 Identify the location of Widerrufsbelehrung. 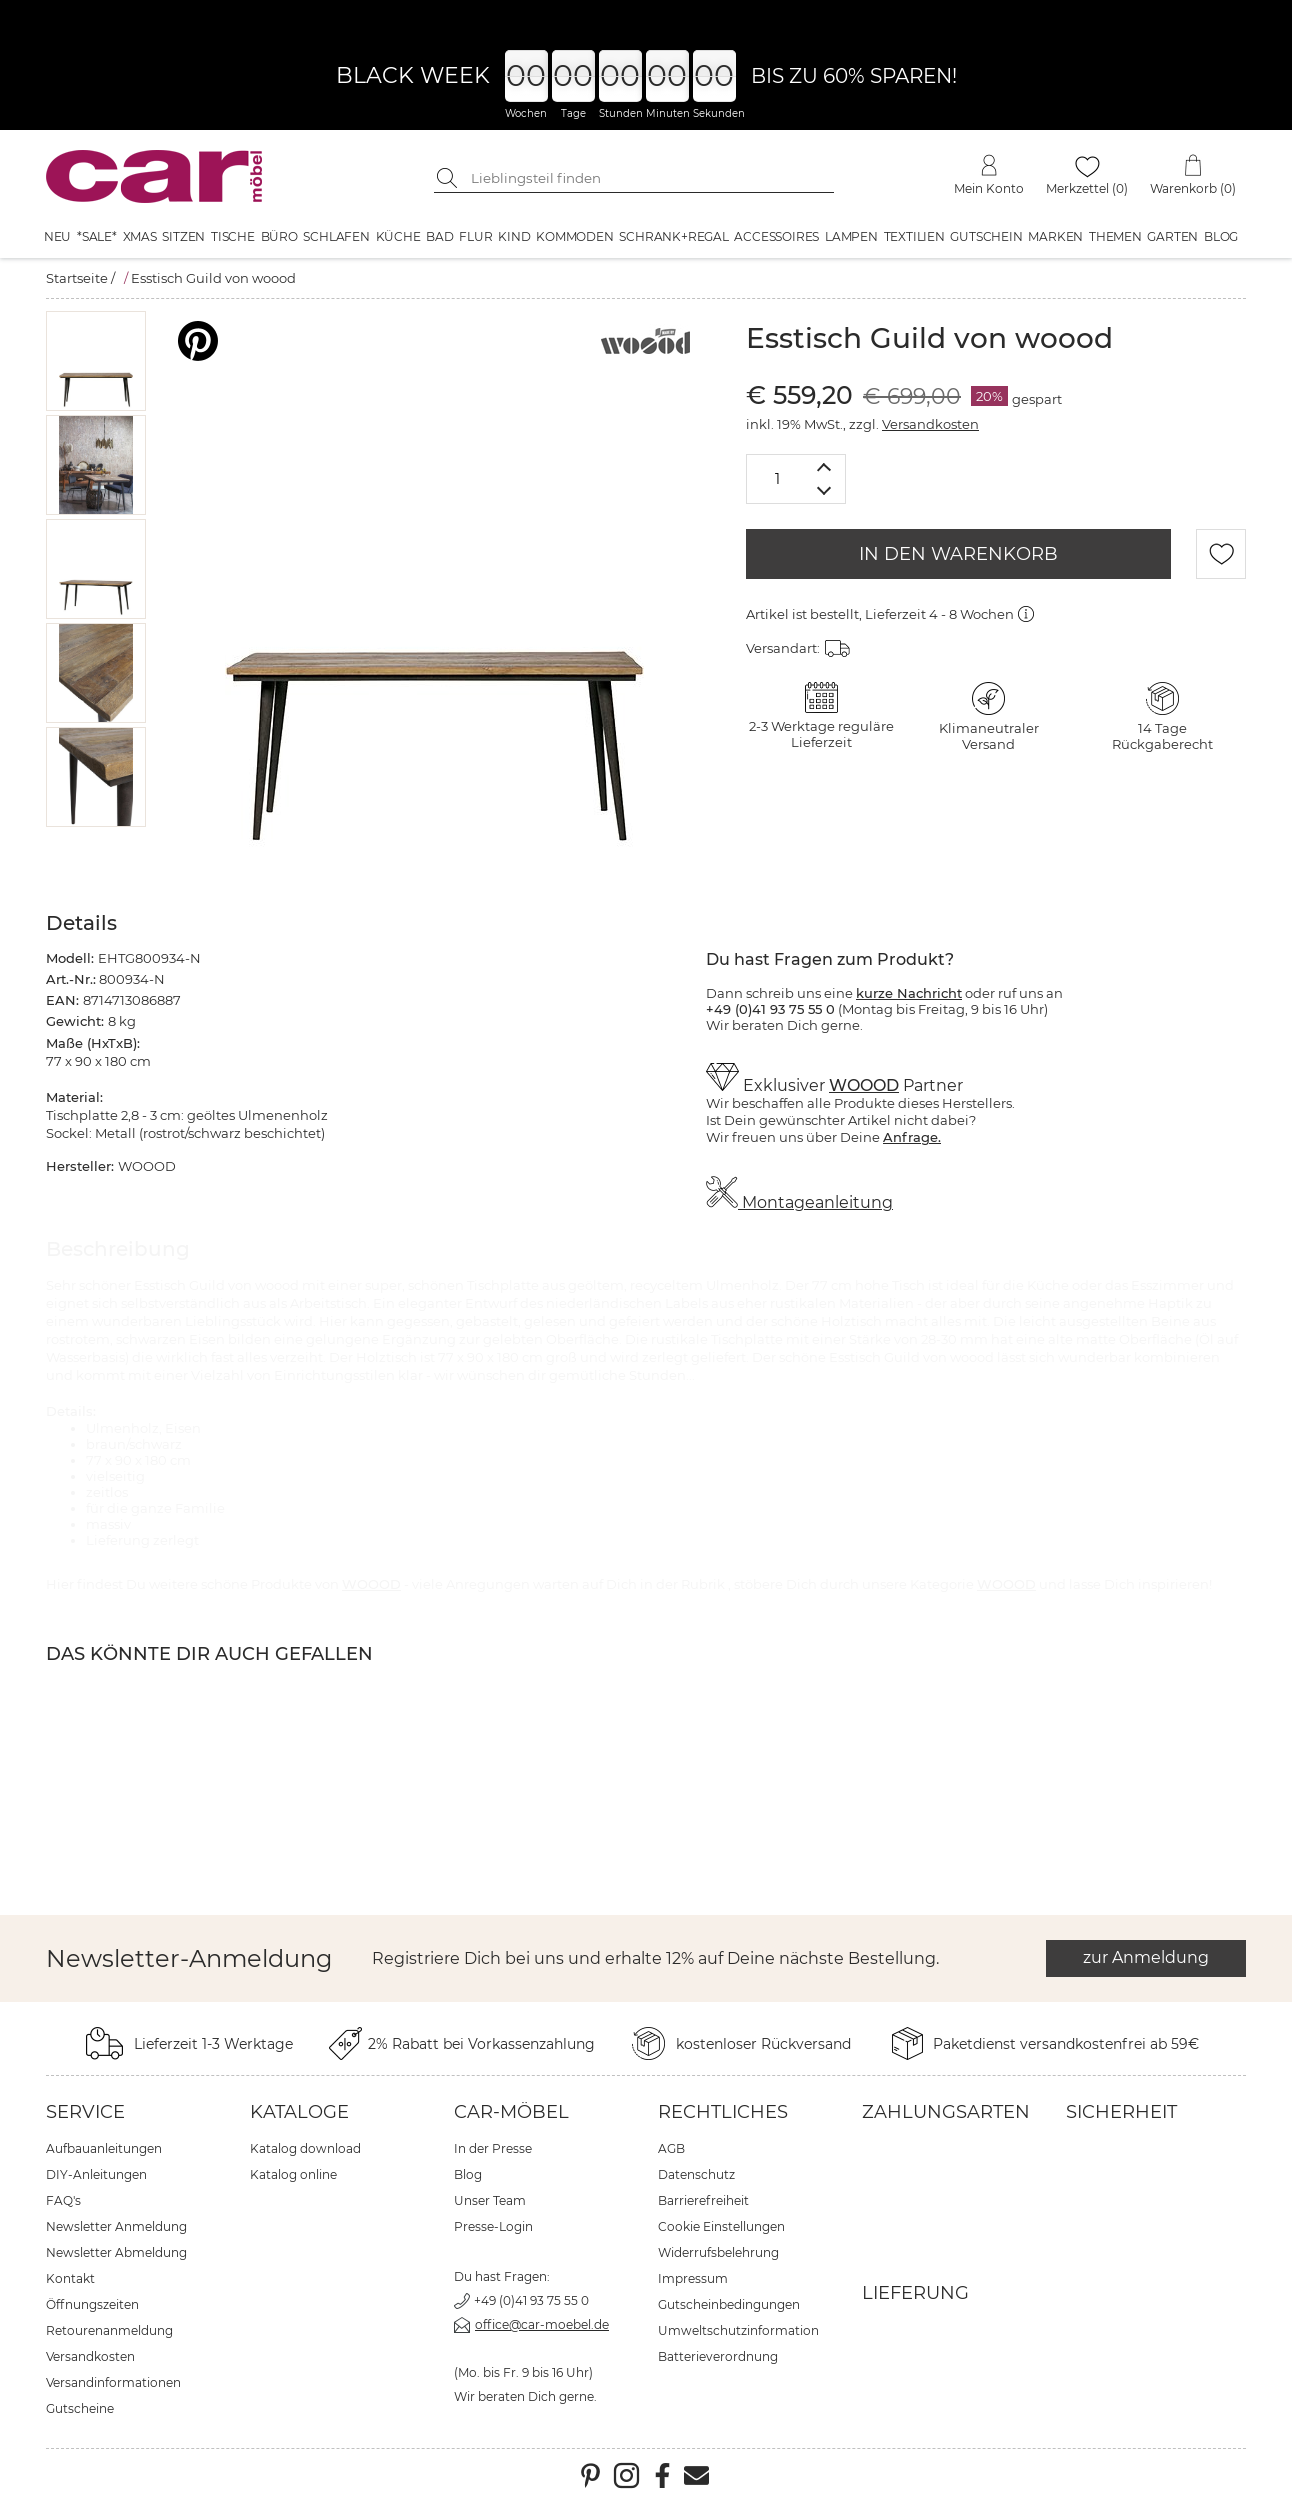
(718, 2252).